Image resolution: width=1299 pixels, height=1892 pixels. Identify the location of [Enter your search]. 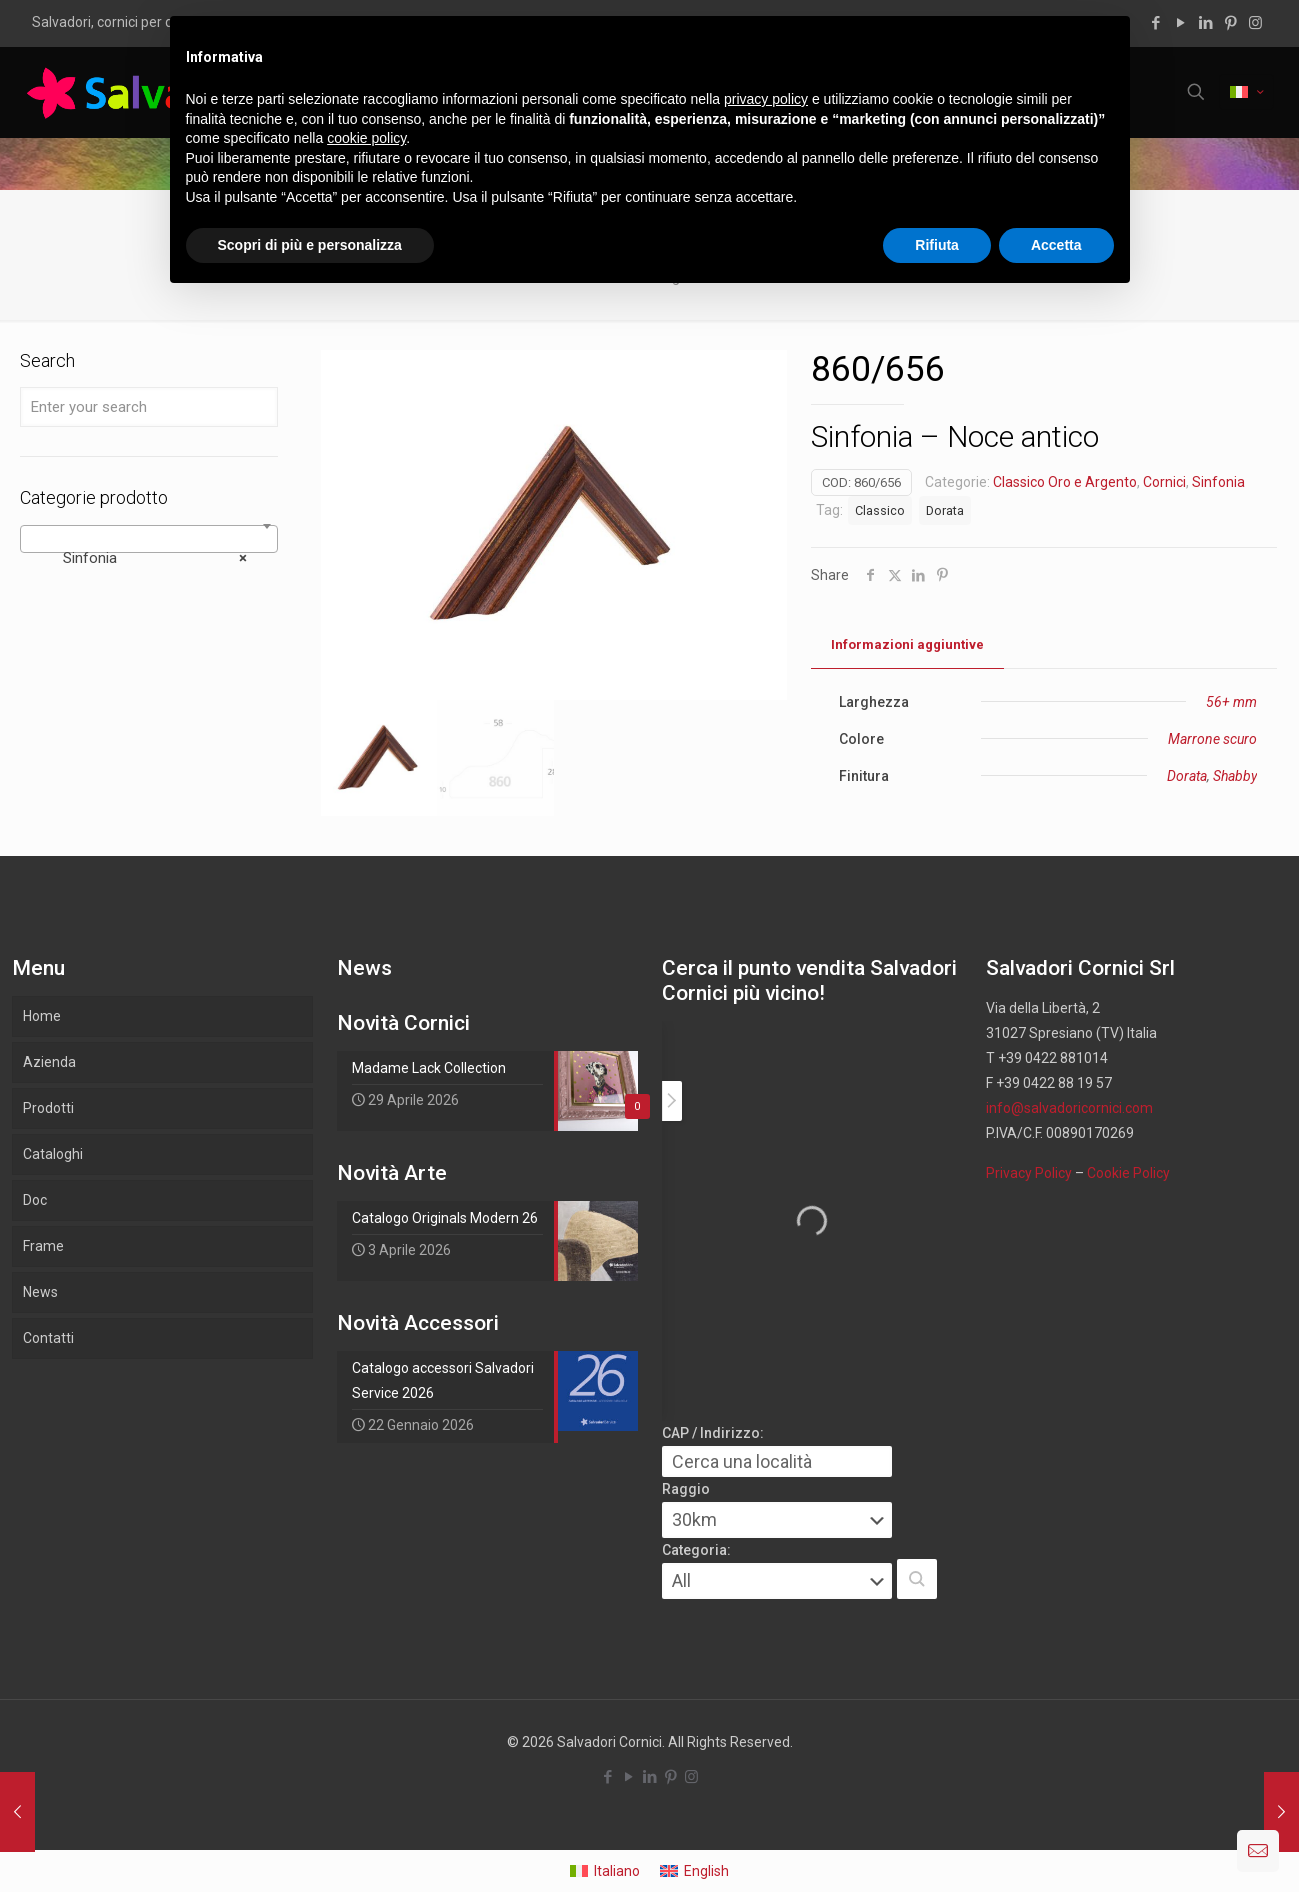
(149, 407).